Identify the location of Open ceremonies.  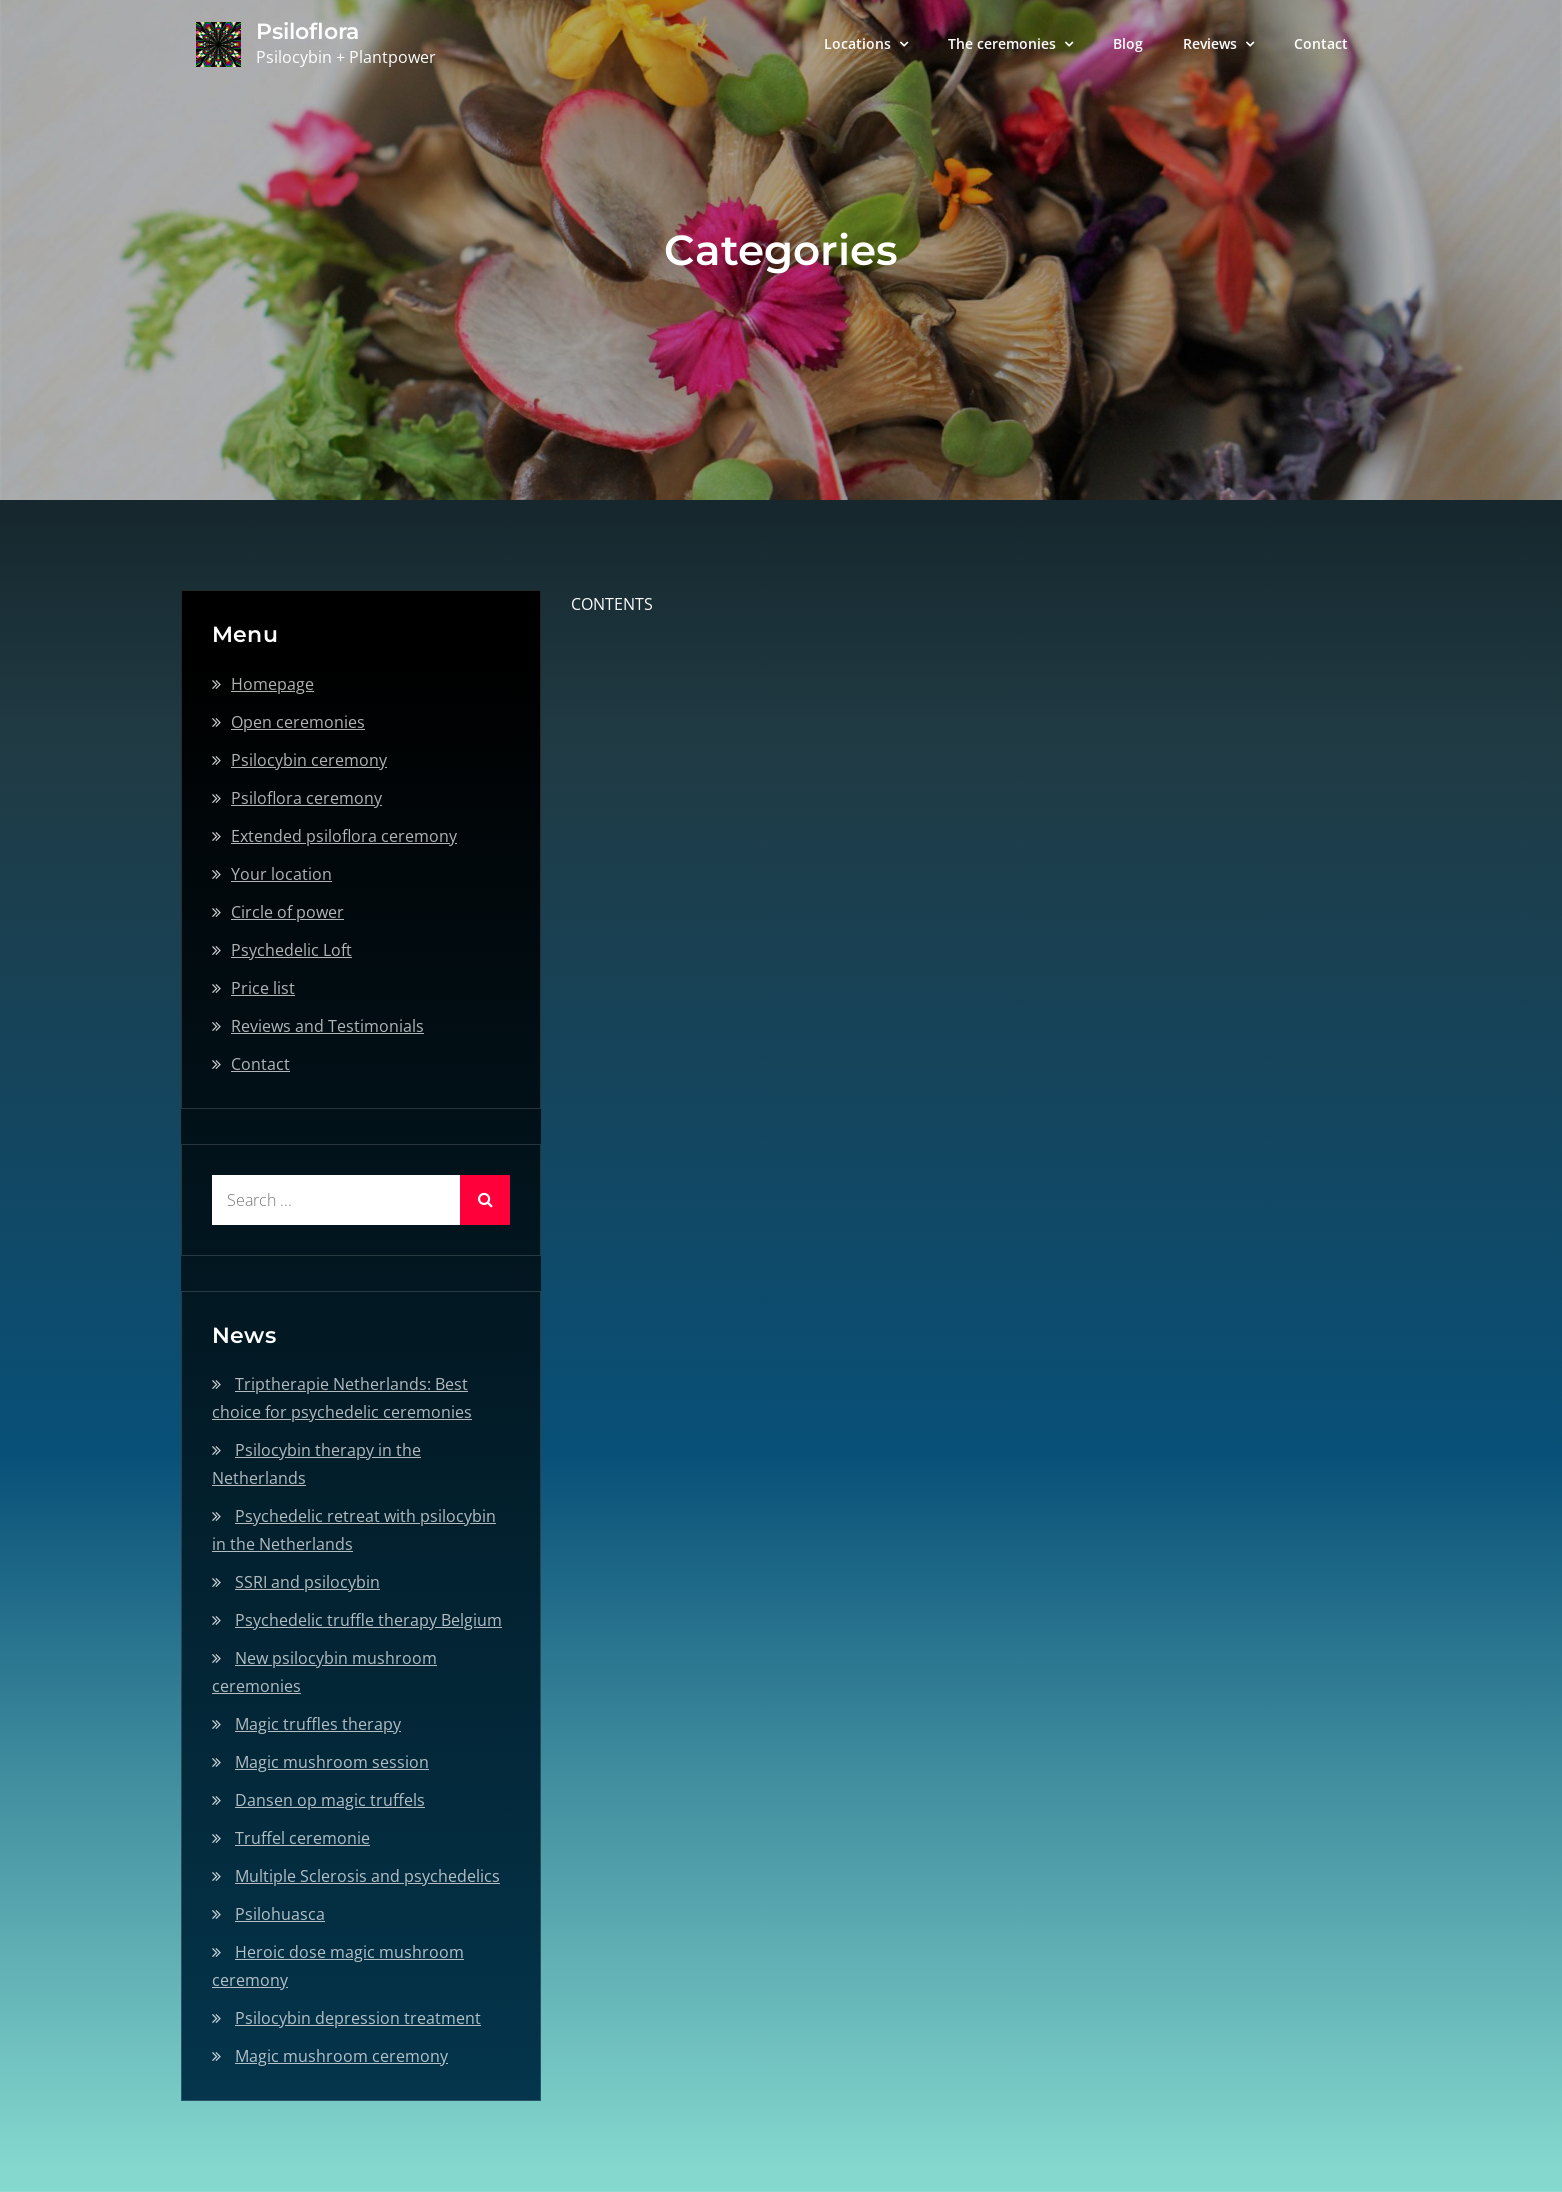
(298, 722).